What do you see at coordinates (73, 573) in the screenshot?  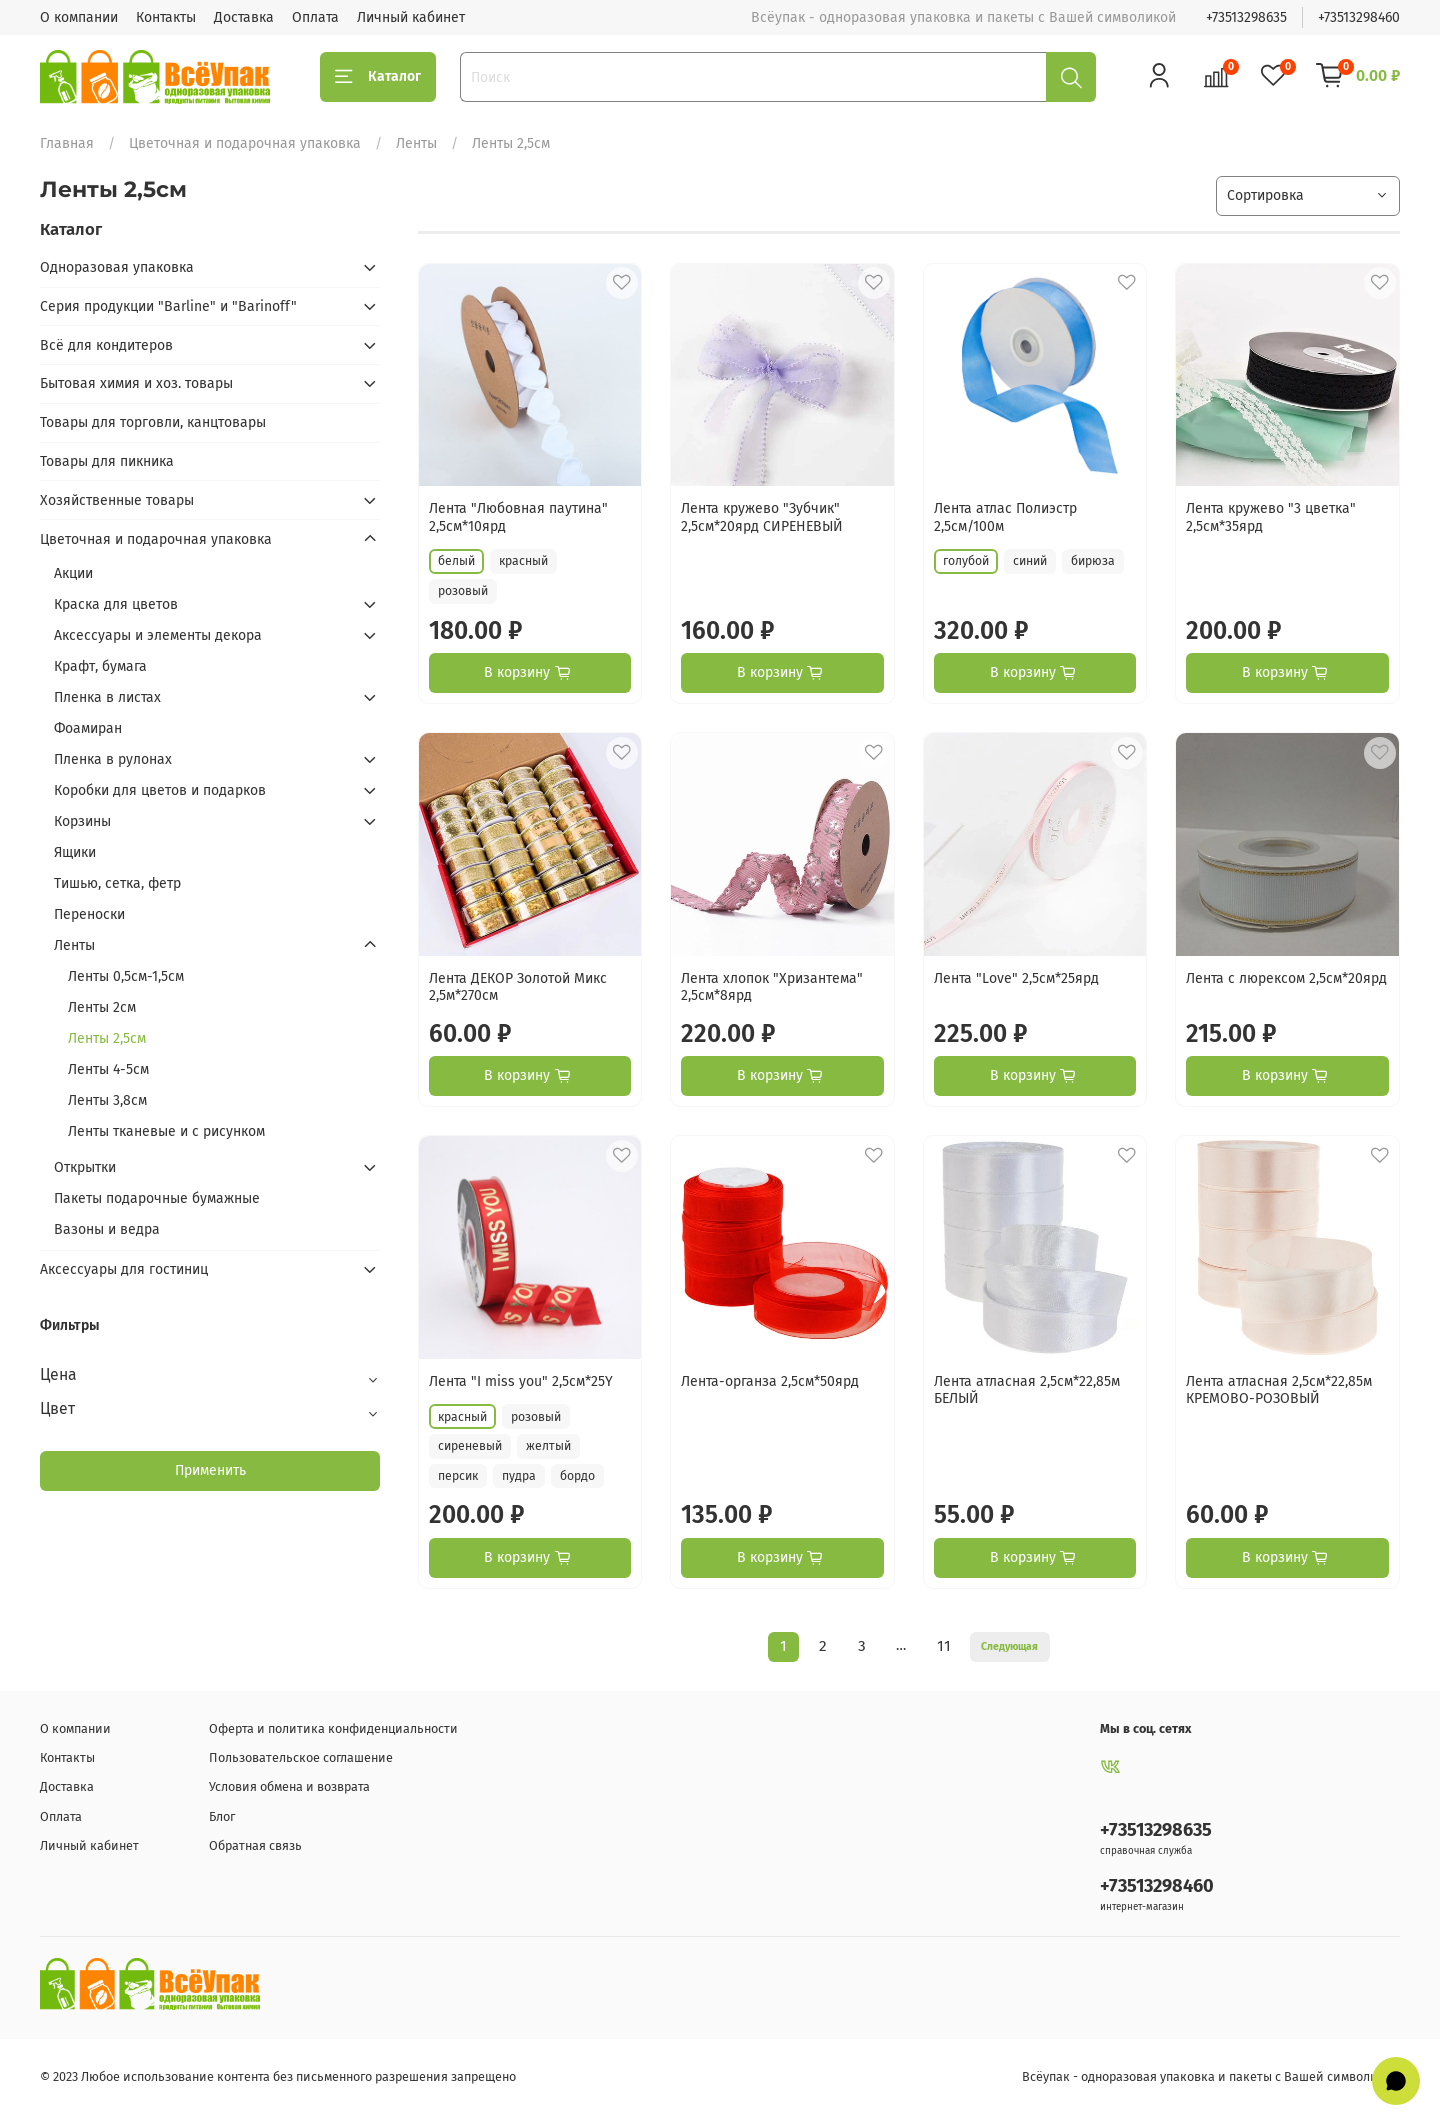 I see `Акции` at bounding box center [73, 573].